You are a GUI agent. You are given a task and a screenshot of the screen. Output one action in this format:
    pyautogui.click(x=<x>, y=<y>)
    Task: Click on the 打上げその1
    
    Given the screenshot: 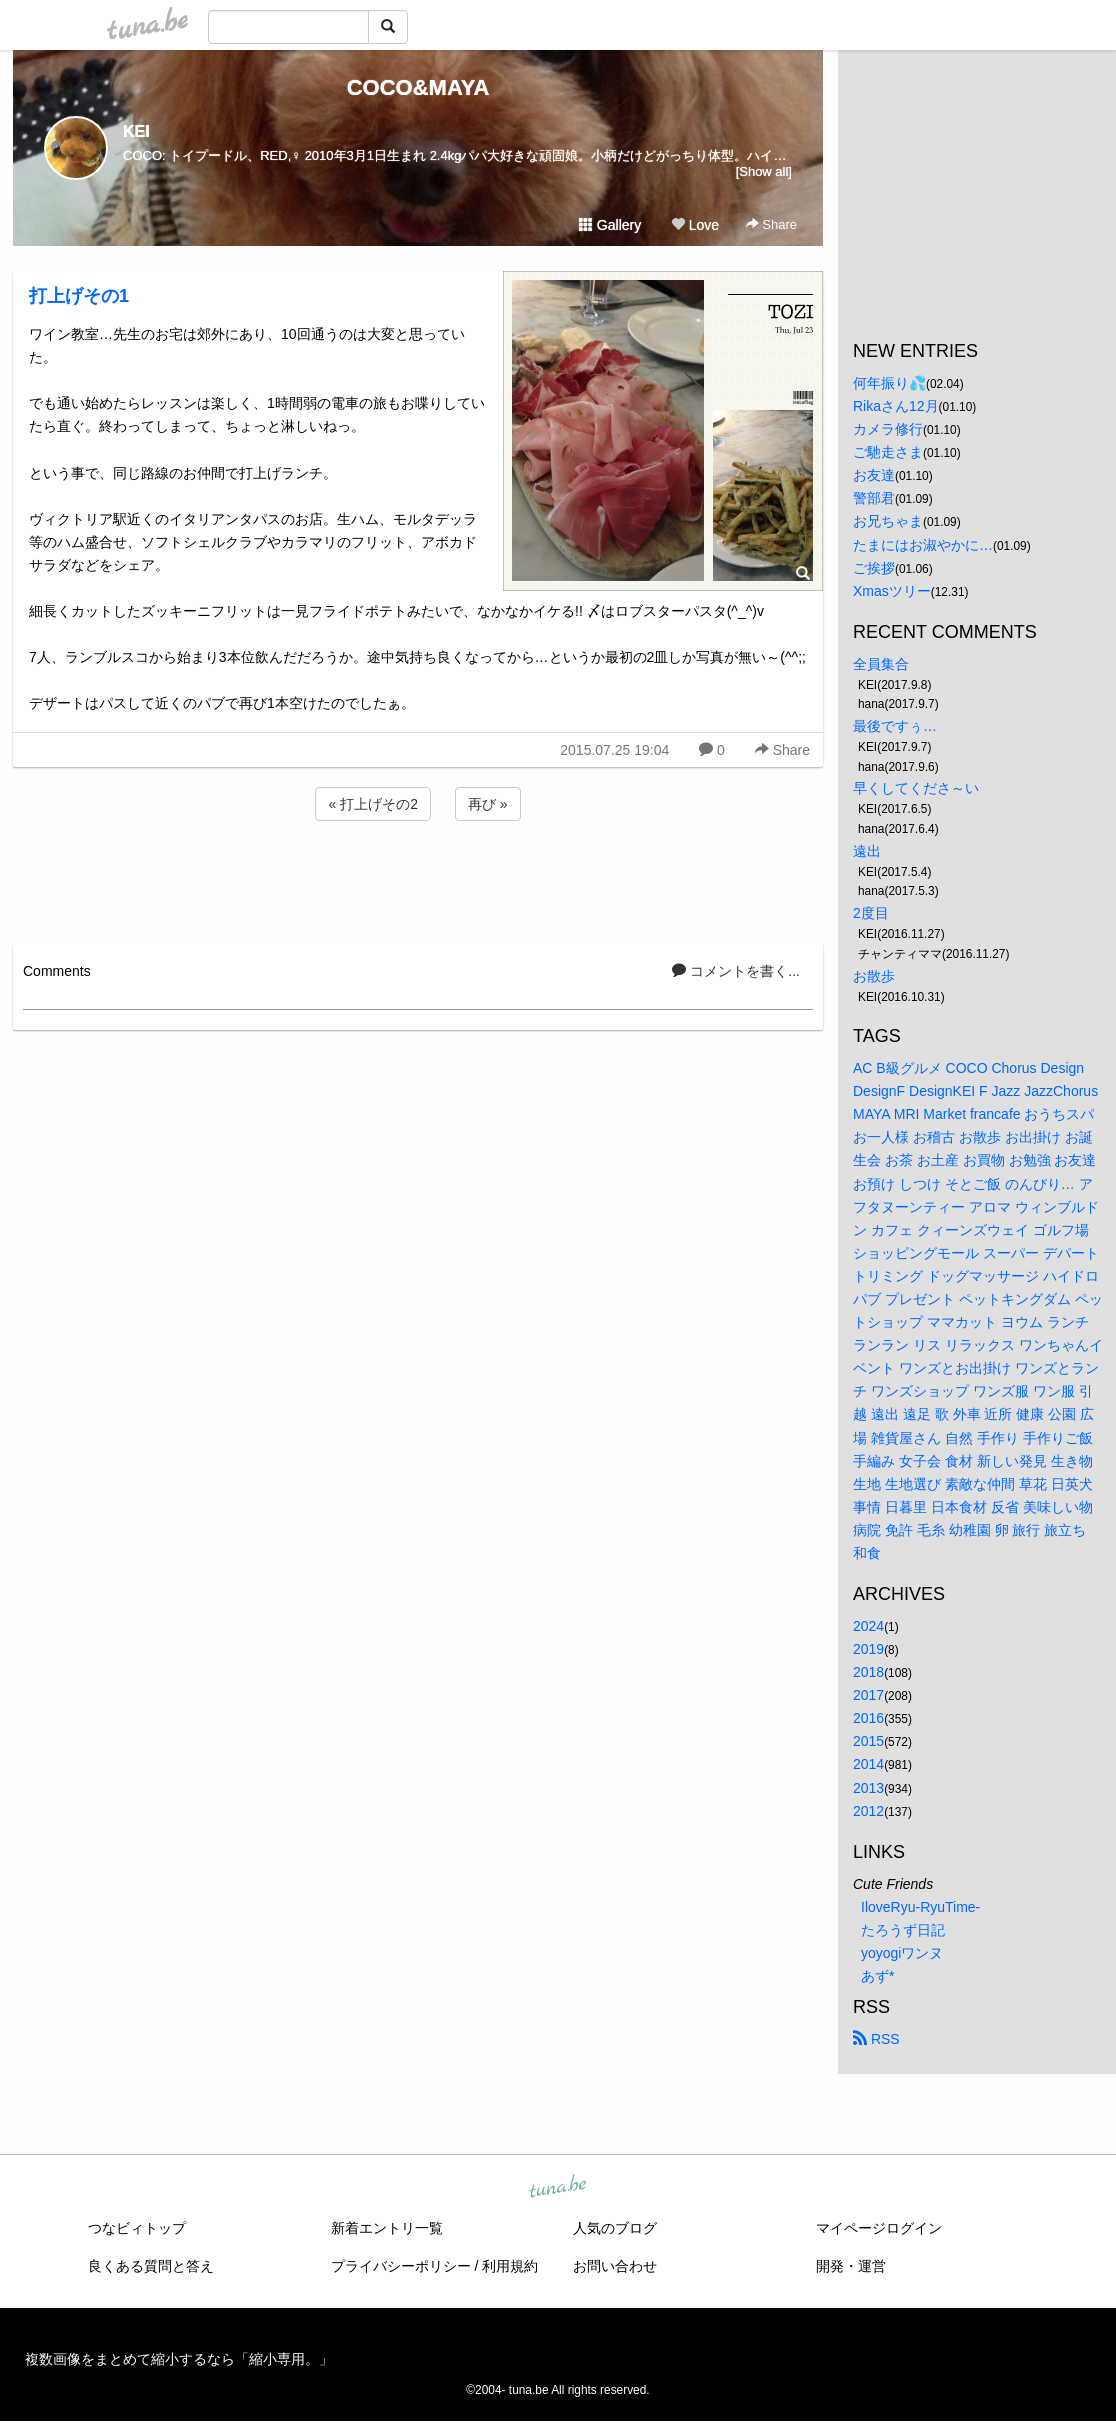 What is the action you would take?
    pyautogui.click(x=79, y=296)
    